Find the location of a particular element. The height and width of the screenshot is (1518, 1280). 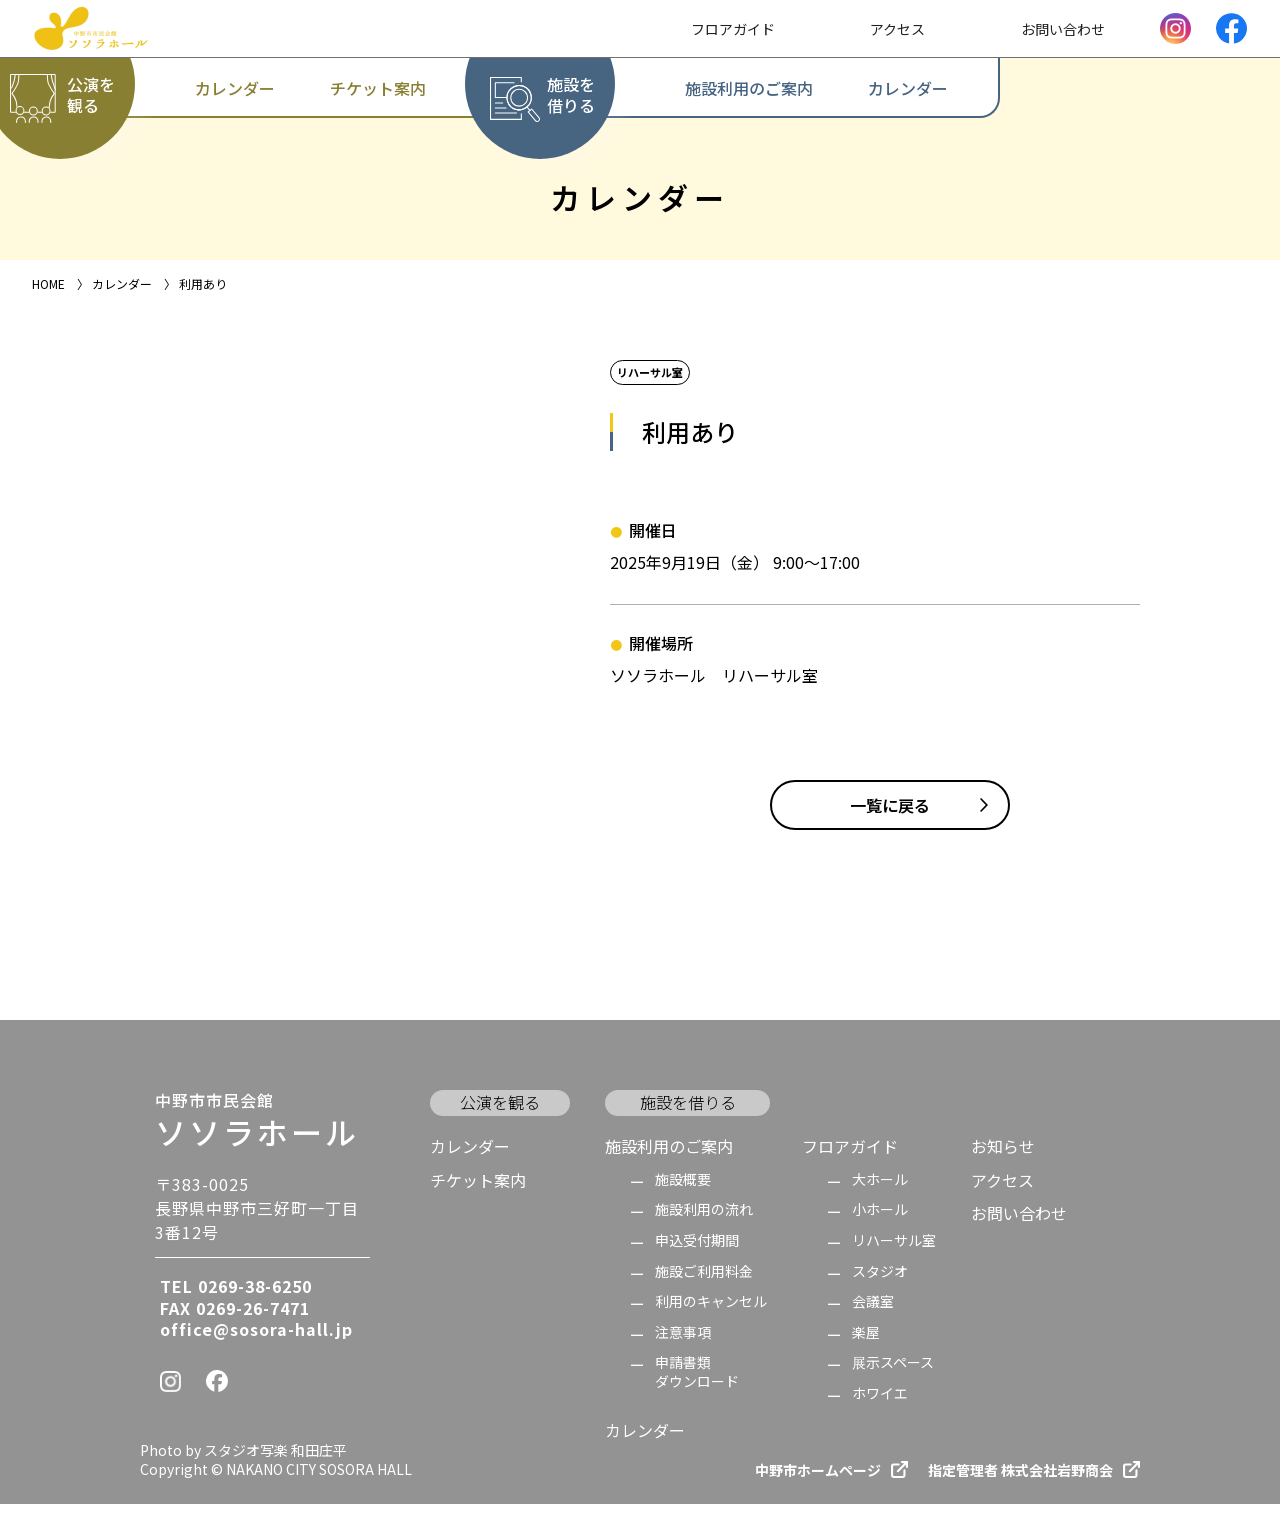

展示スペース is located at coordinates (893, 1377).